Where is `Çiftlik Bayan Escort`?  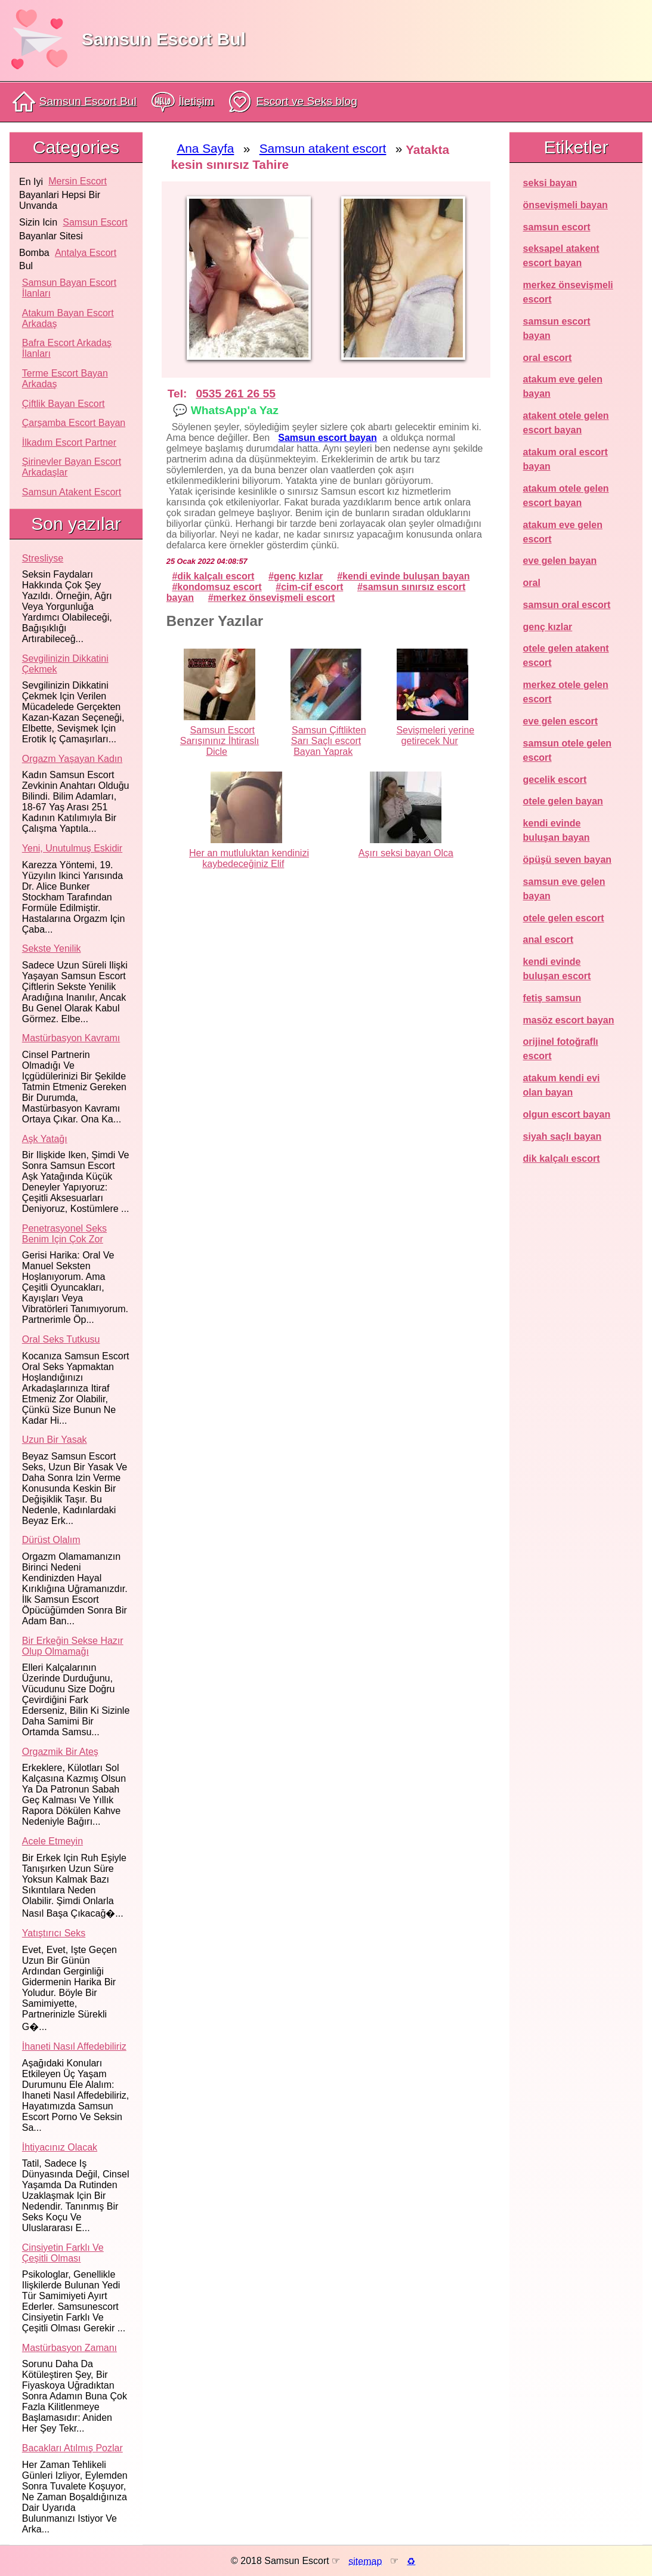 Çiftlik Bayan Escort is located at coordinates (63, 404).